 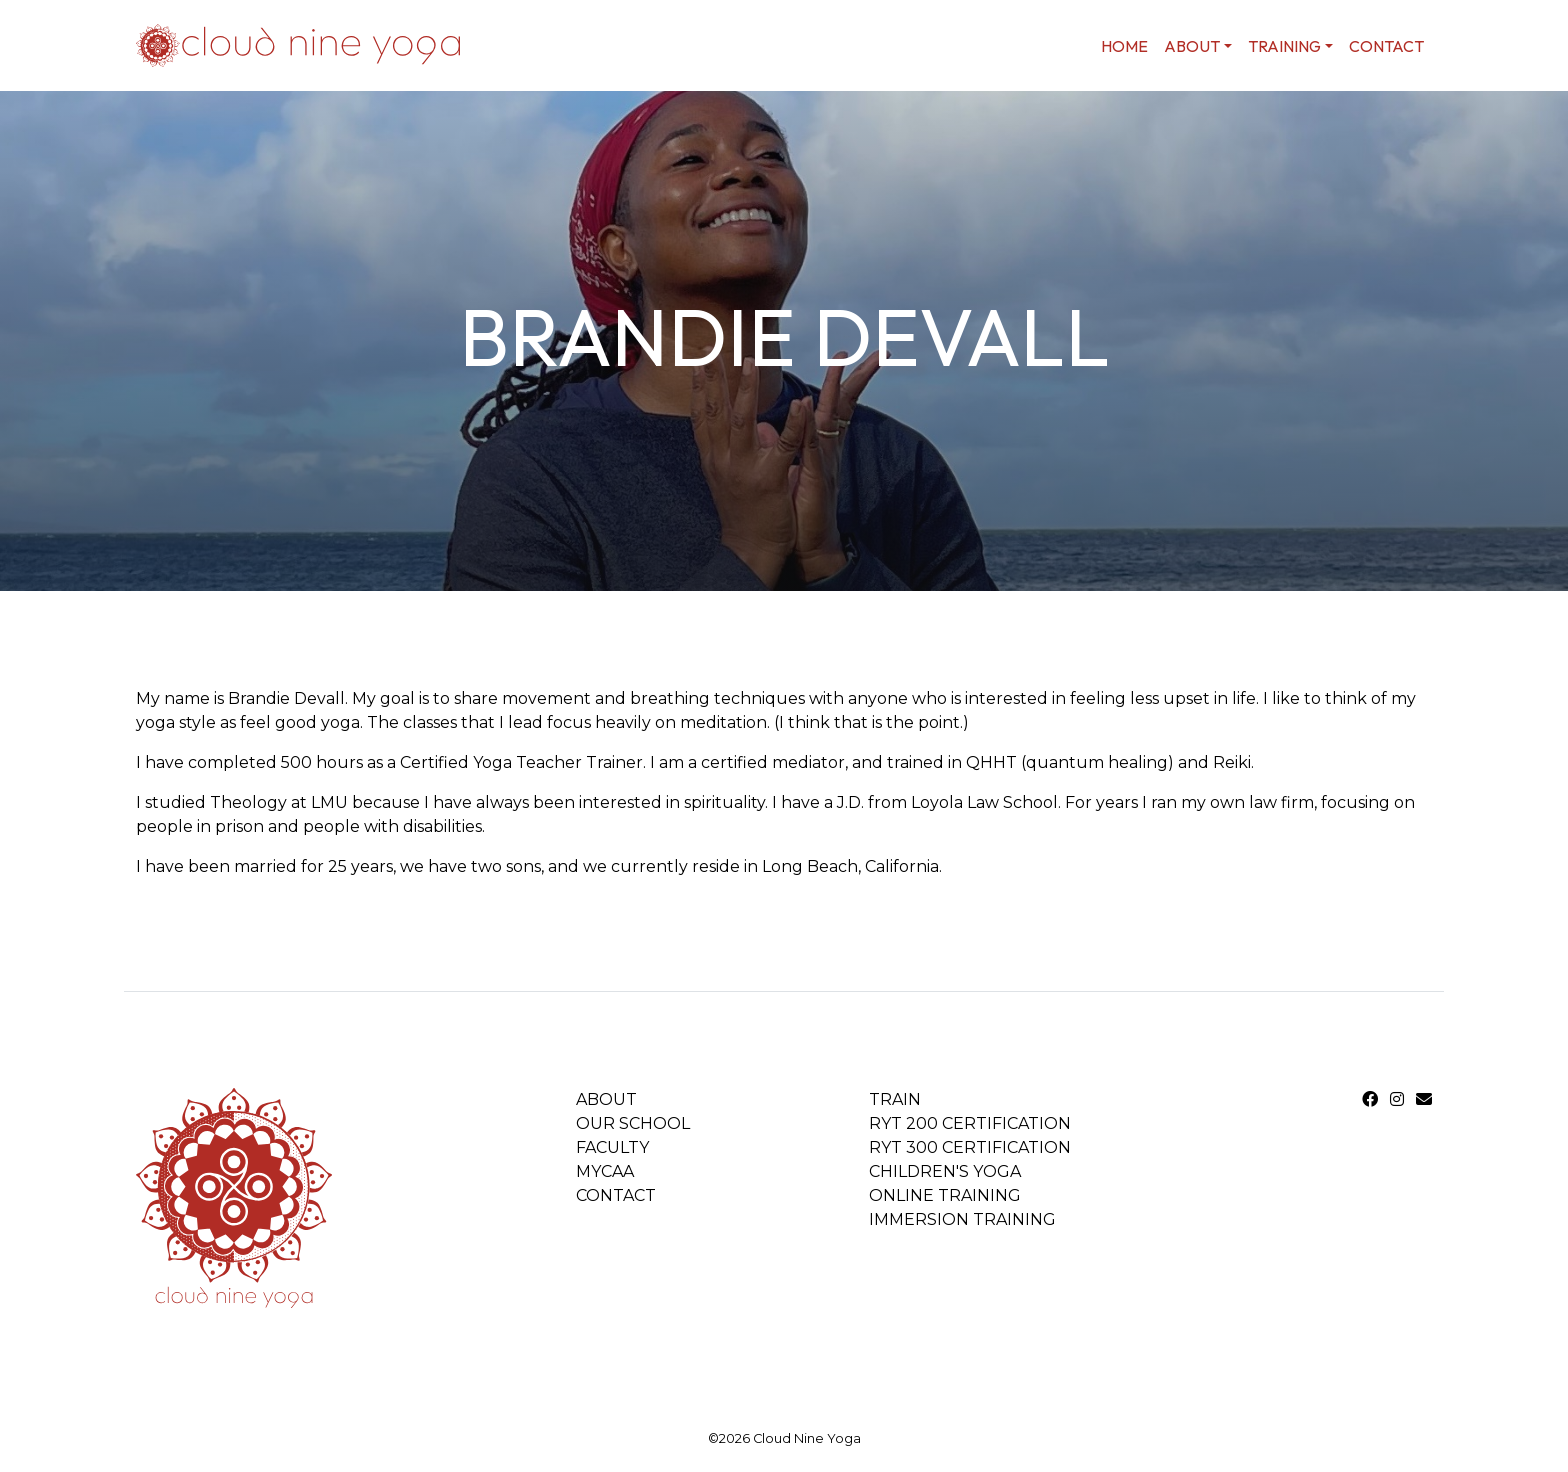 I want to click on home, so click(x=1124, y=46).